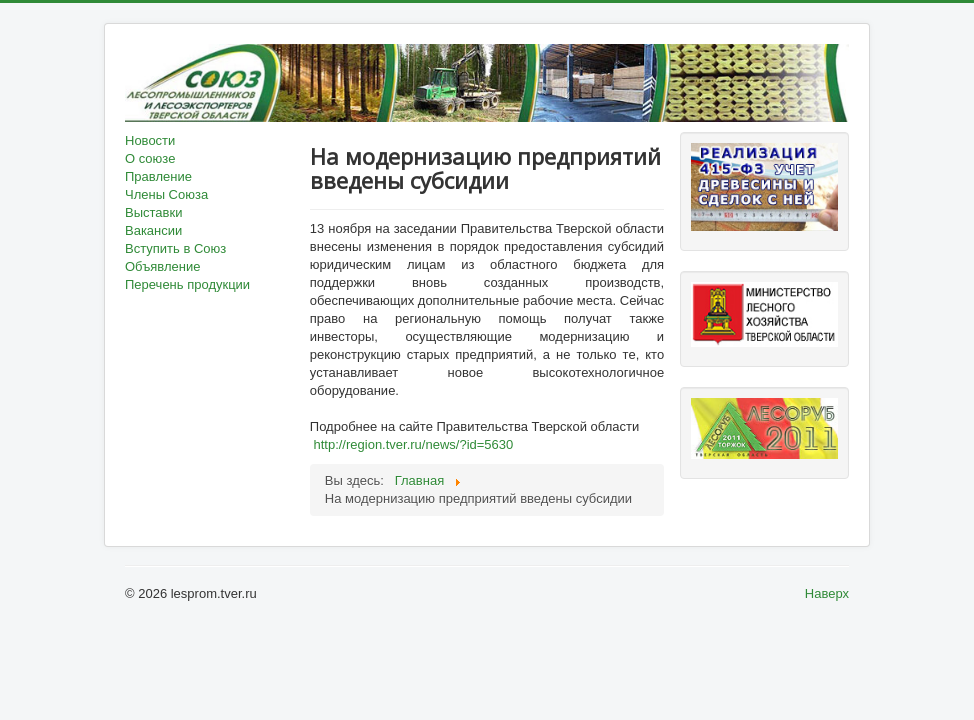  Describe the element at coordinates (166, 194) in the screenshot. I see `Члены Союза` at that location.